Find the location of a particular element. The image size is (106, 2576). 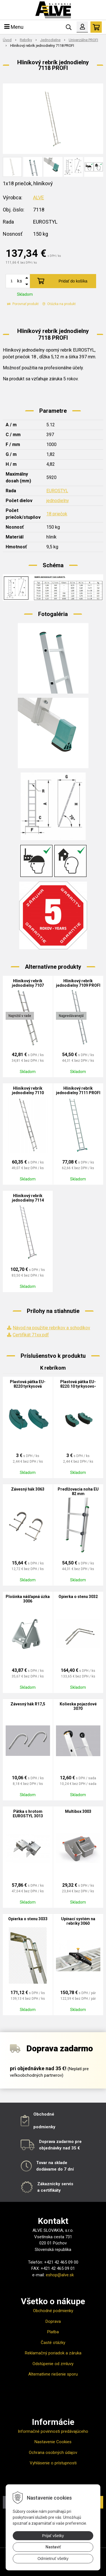

Závesný hák R17,5 is located at coordinates (27, 1704).